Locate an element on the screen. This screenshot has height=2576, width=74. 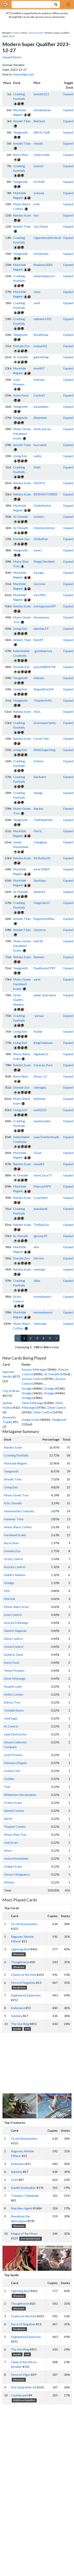
Engineered Explosives is located at coordinates (26, 1995).